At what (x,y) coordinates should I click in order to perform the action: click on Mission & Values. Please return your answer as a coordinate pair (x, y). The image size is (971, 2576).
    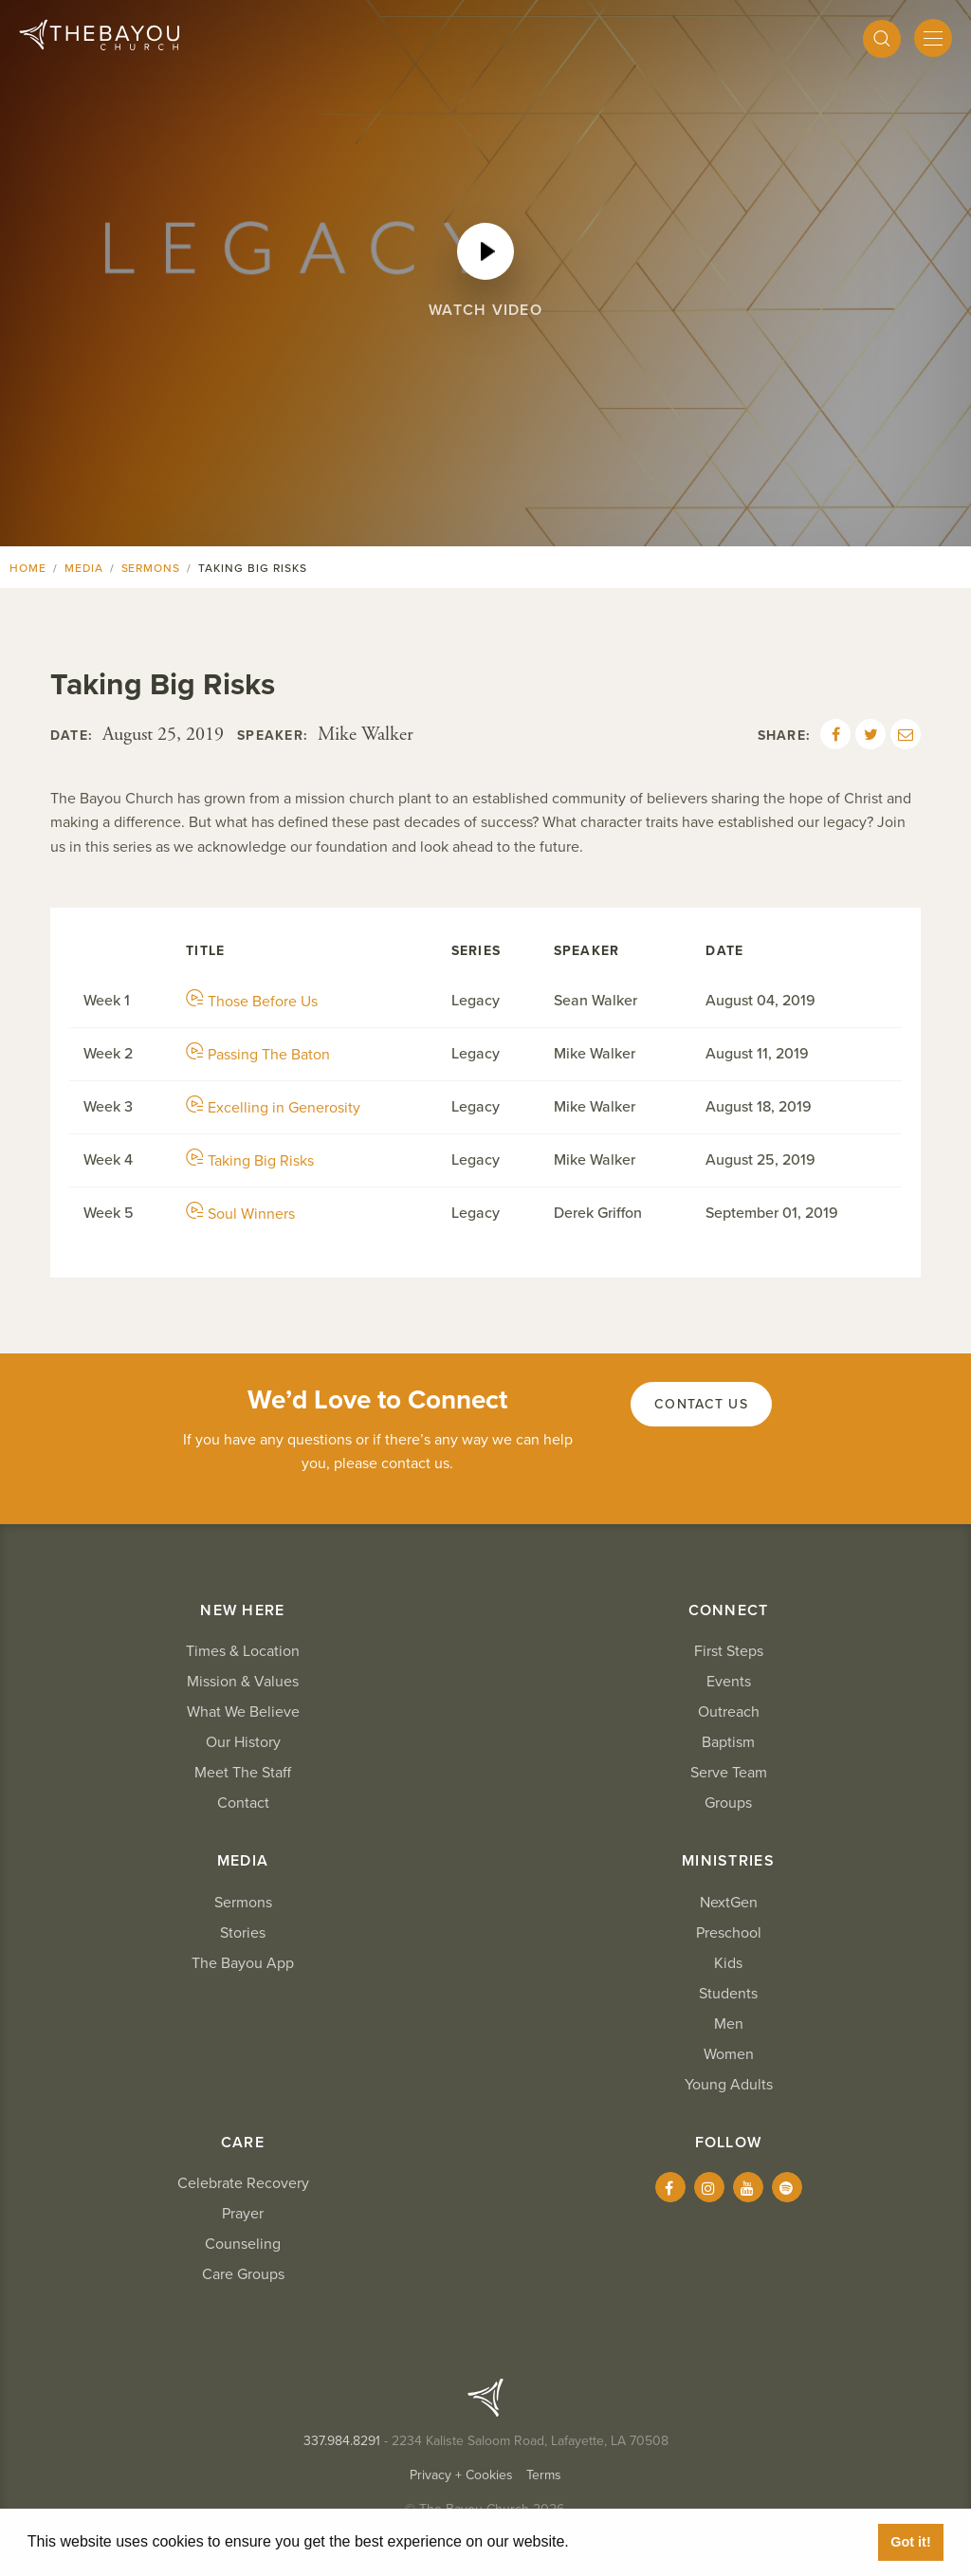
    Looking at the image, I should click on (243, 1681).